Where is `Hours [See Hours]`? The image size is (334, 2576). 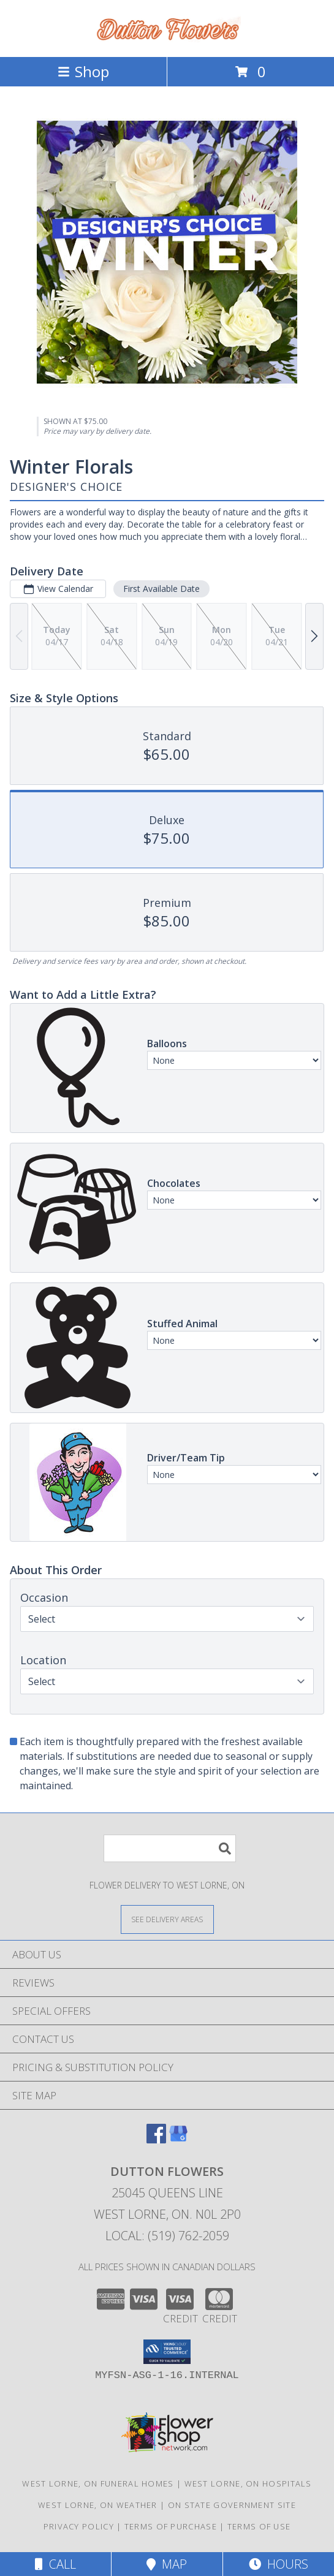 Hours [See Hours] is located at coordinates (278, 2564).